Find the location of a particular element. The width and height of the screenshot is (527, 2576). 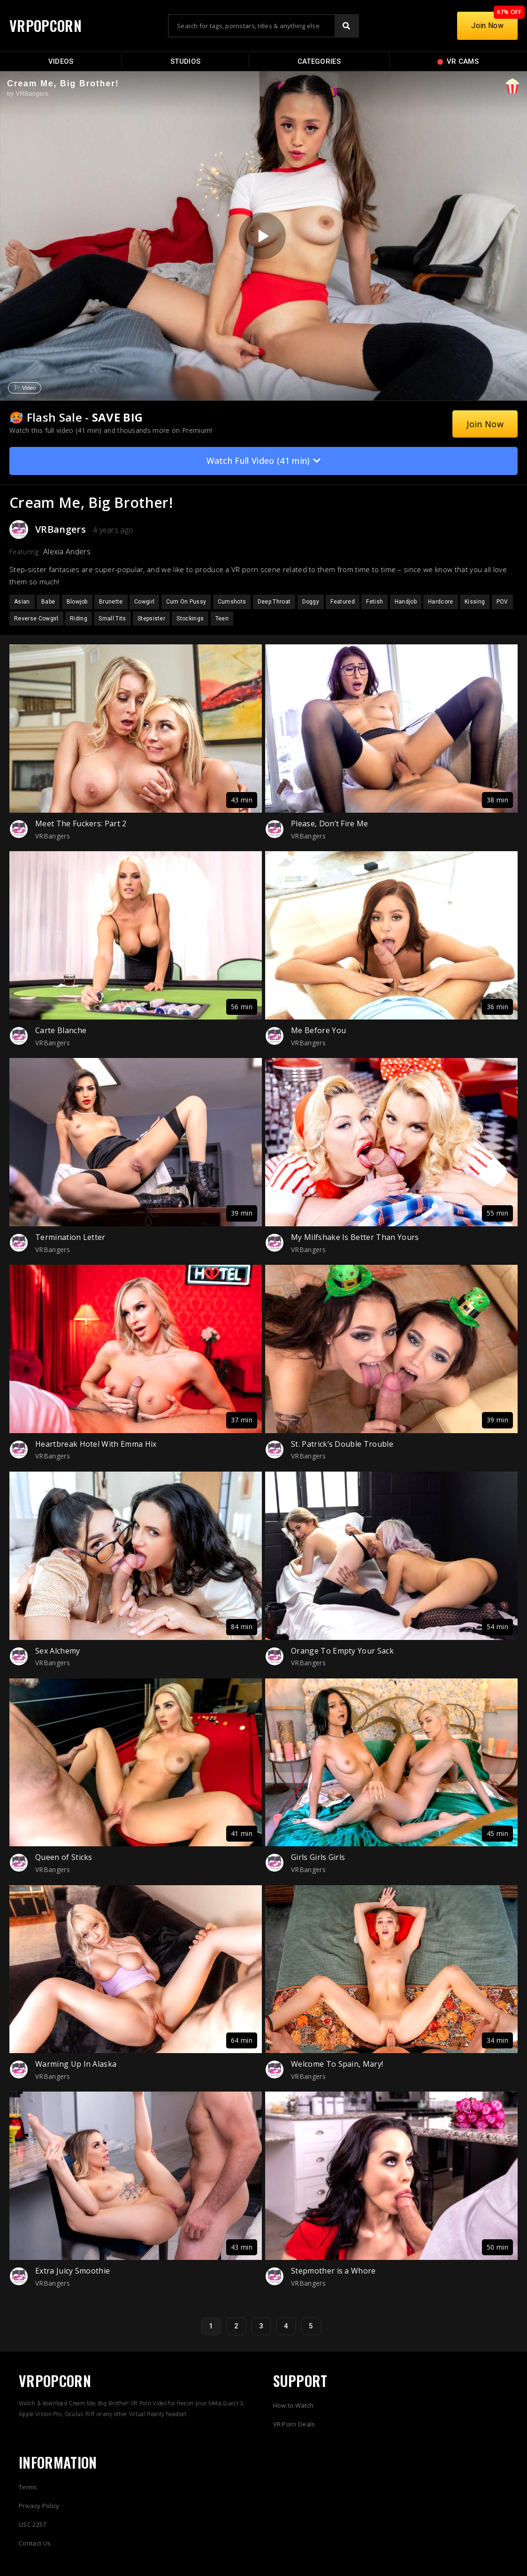

Me Before You is located at coordinates (318, 1030).